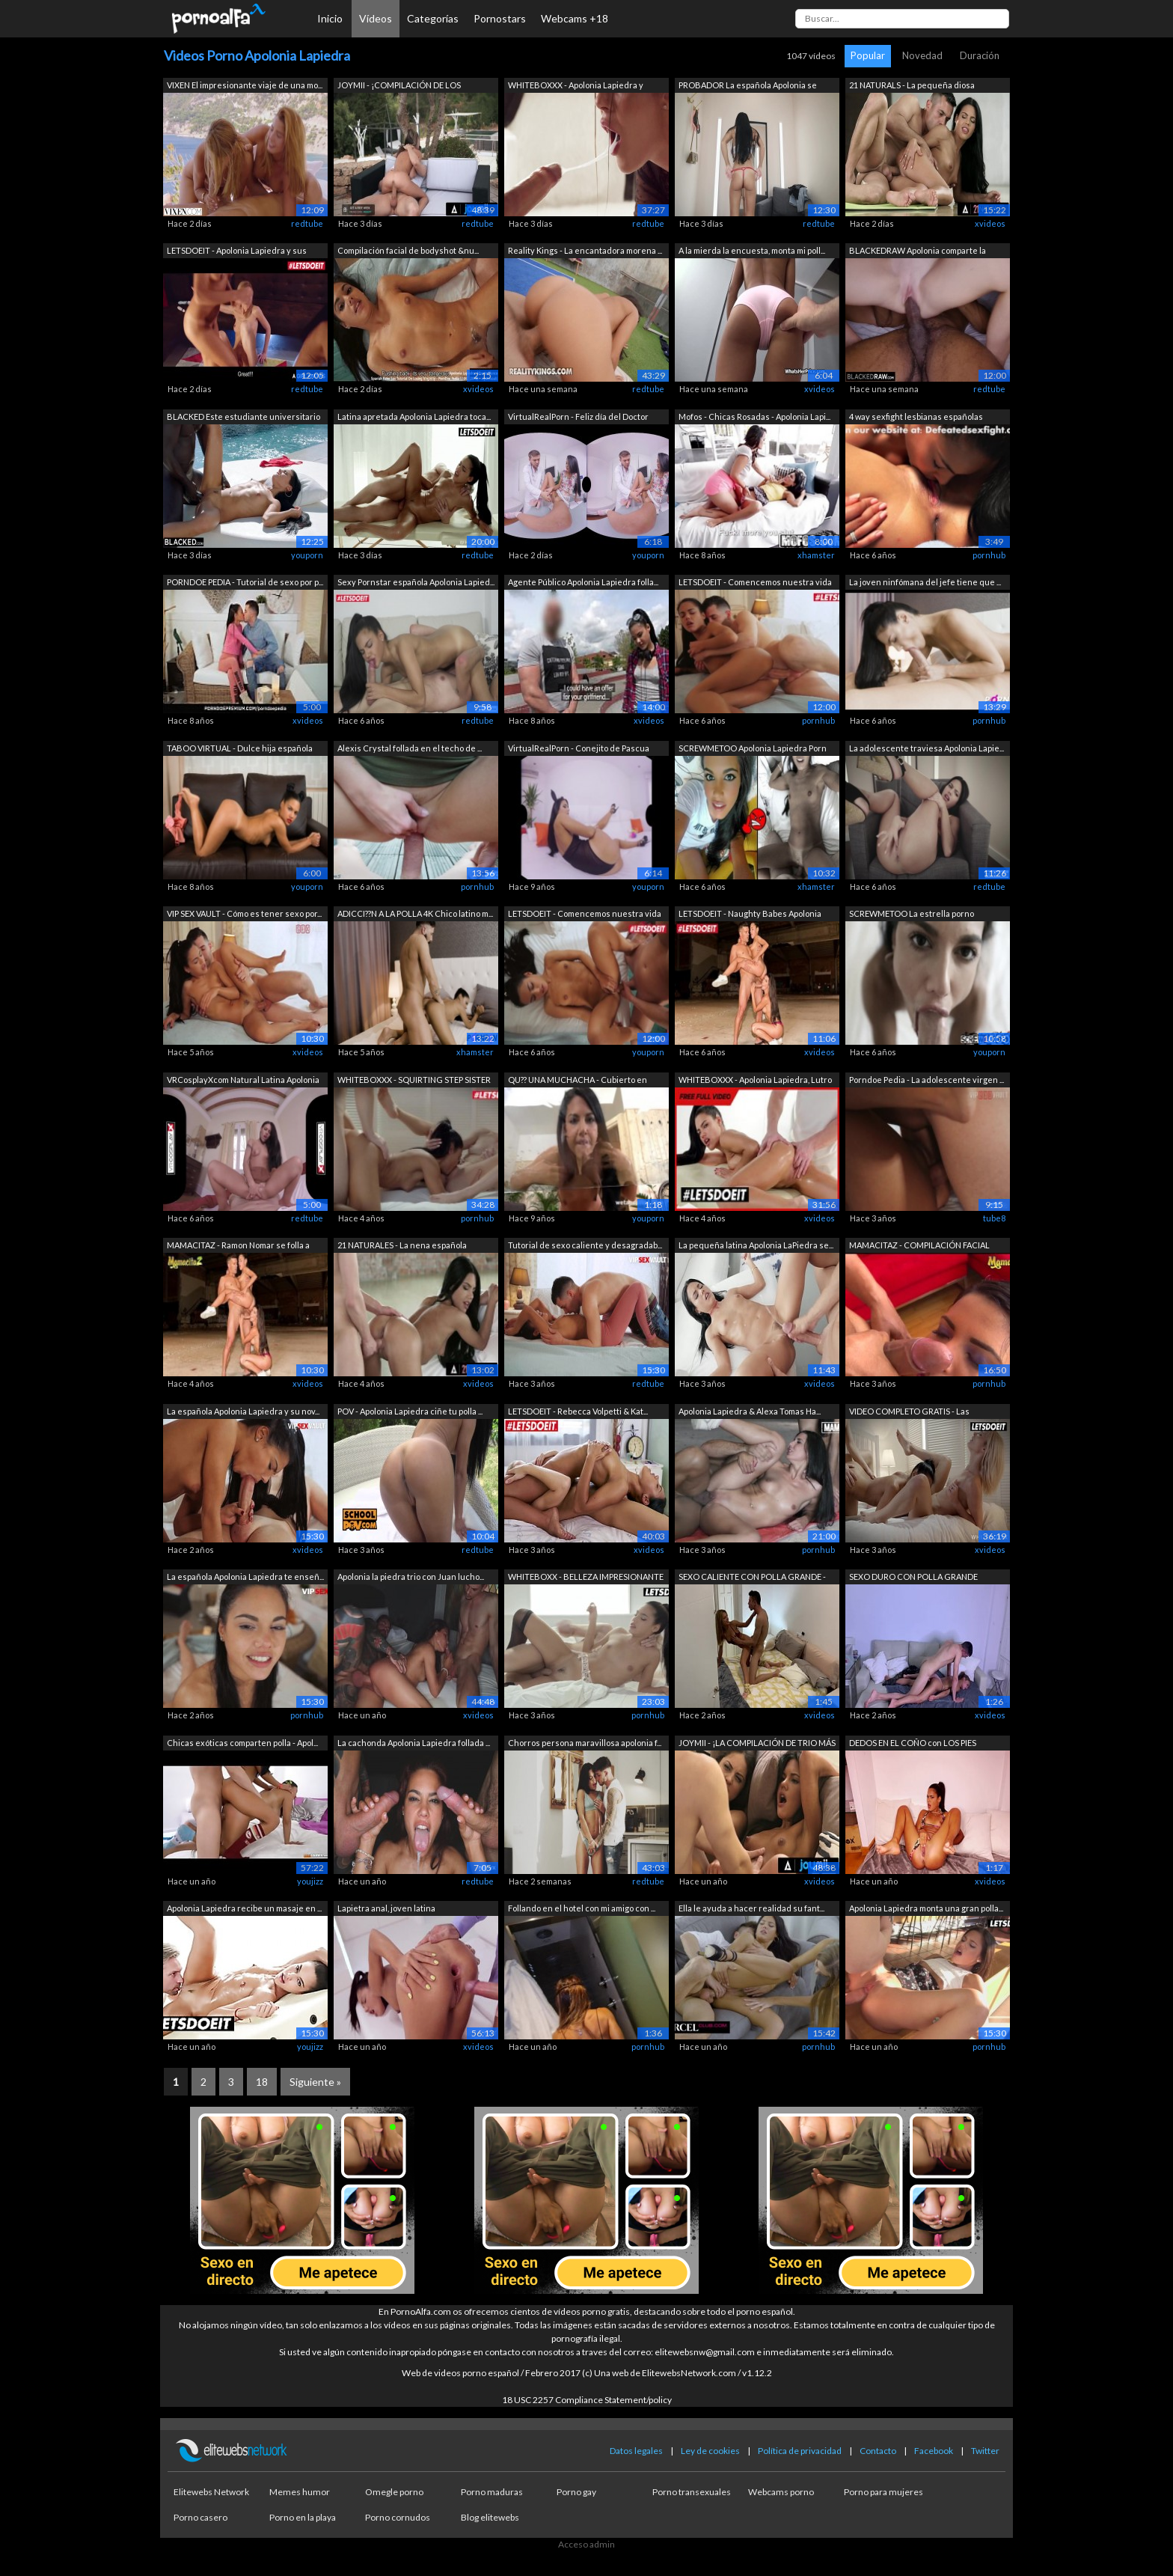  I want to click on PROBADOR La española Apolonia se moja ..., so click(748, 86).